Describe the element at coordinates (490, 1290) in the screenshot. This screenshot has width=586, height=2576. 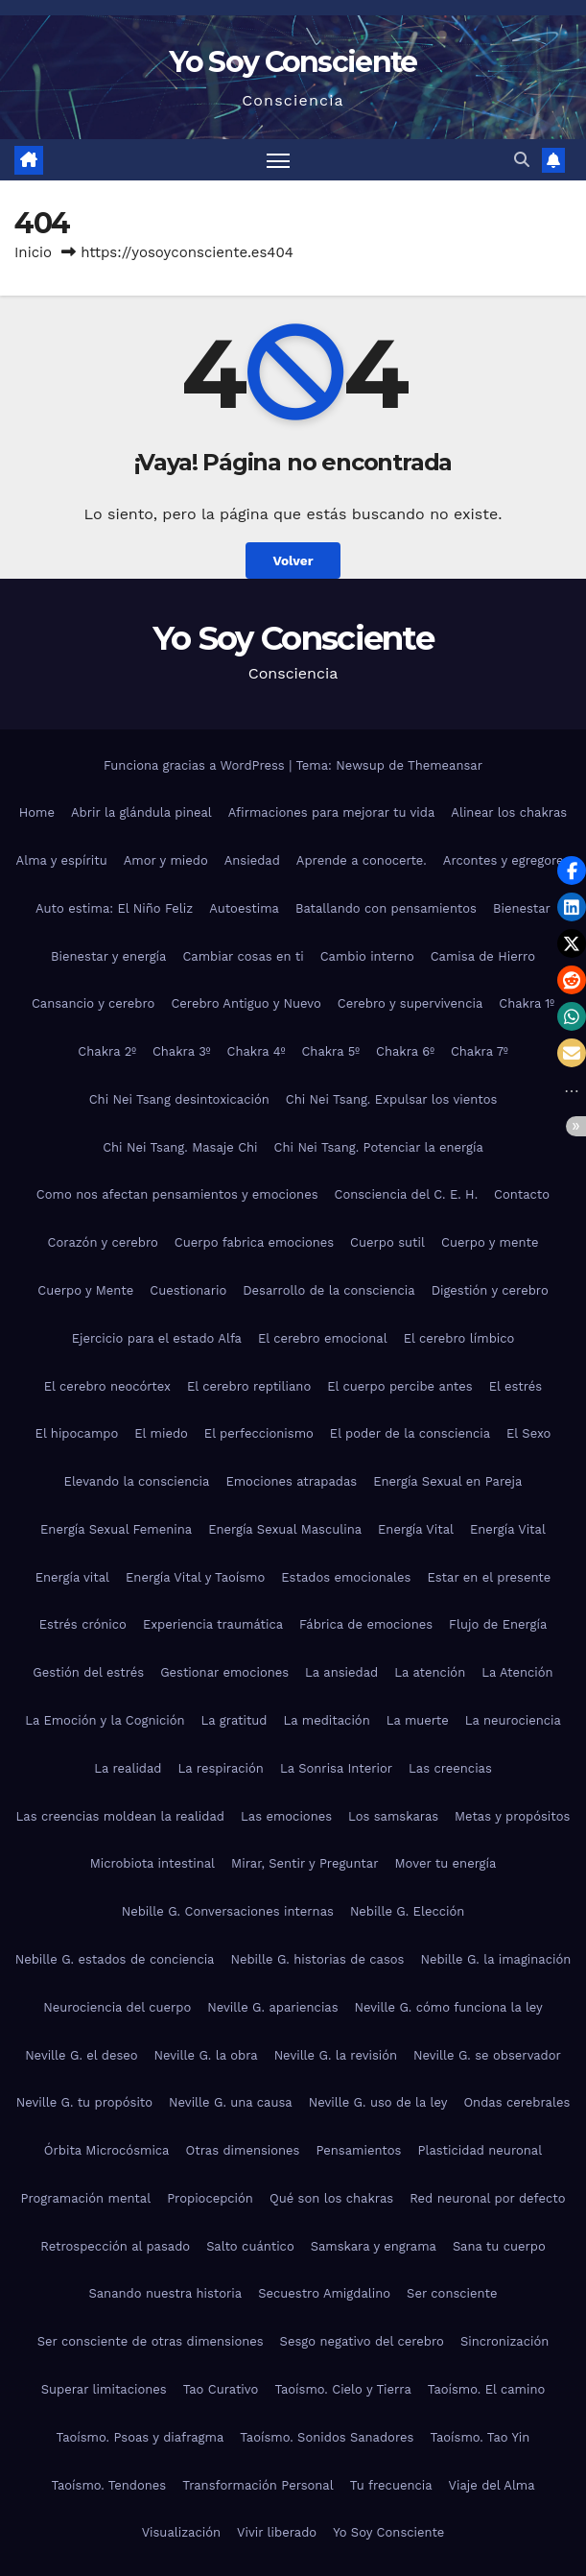
I see `Digestión y cerebro` at that location.